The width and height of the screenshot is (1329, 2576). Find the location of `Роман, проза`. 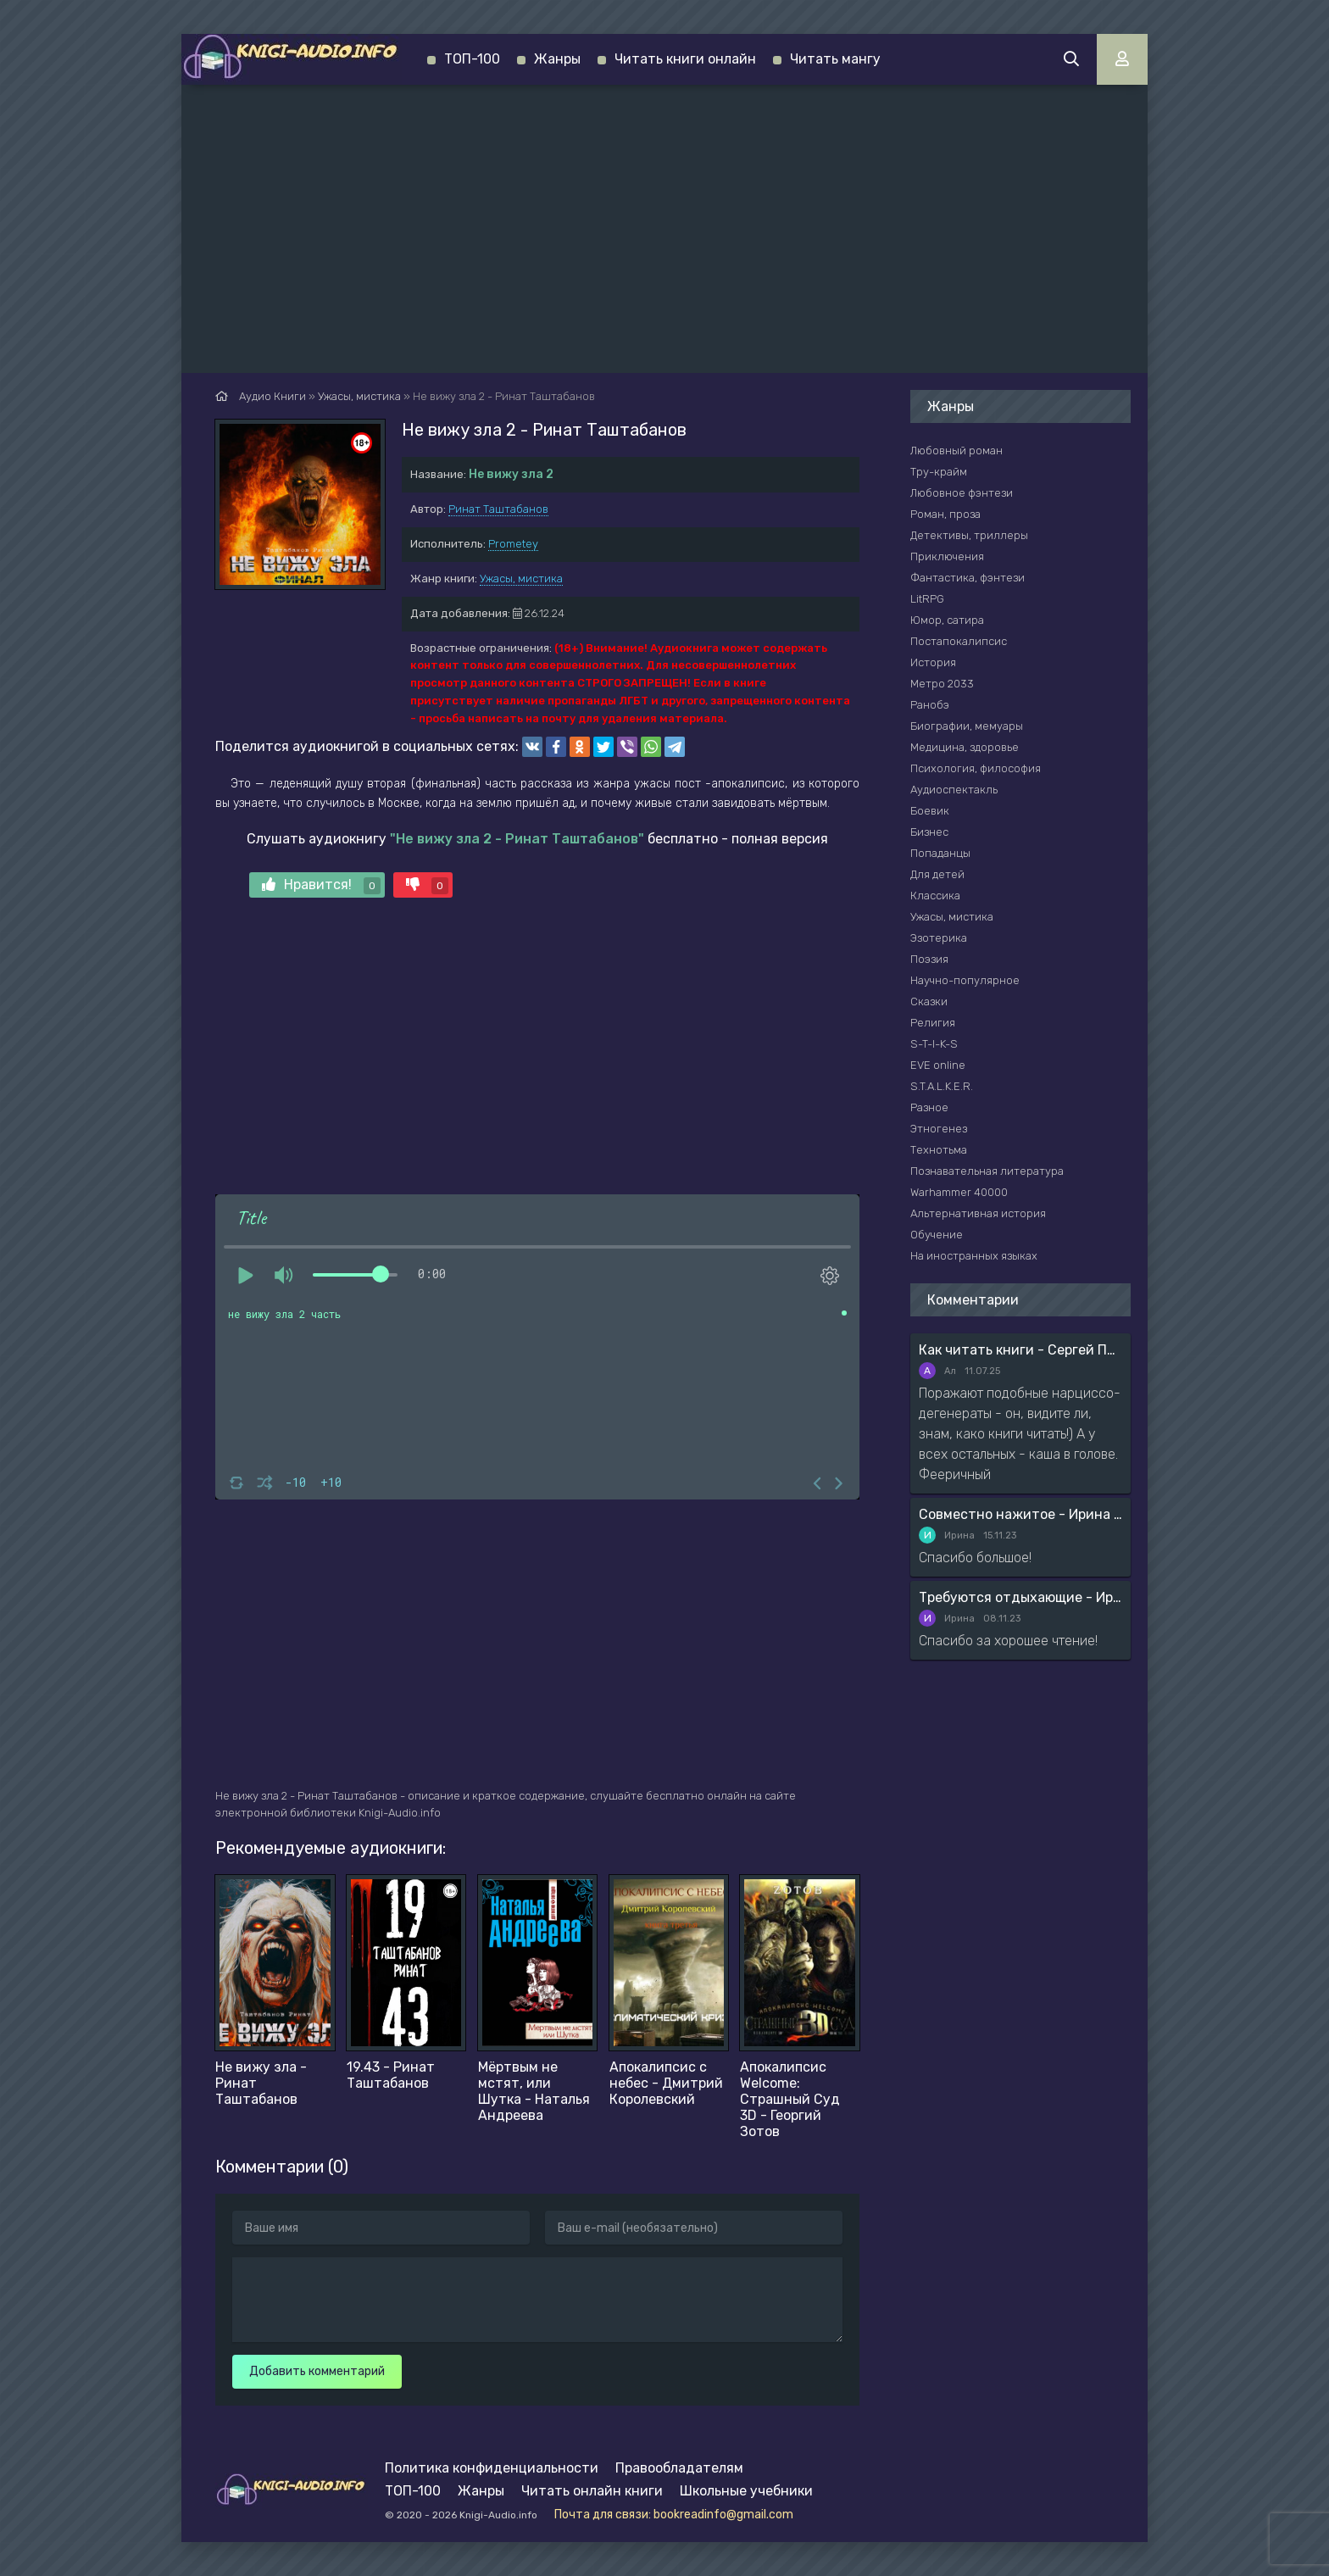

Роман, проза is located at coordinates (945, 514).